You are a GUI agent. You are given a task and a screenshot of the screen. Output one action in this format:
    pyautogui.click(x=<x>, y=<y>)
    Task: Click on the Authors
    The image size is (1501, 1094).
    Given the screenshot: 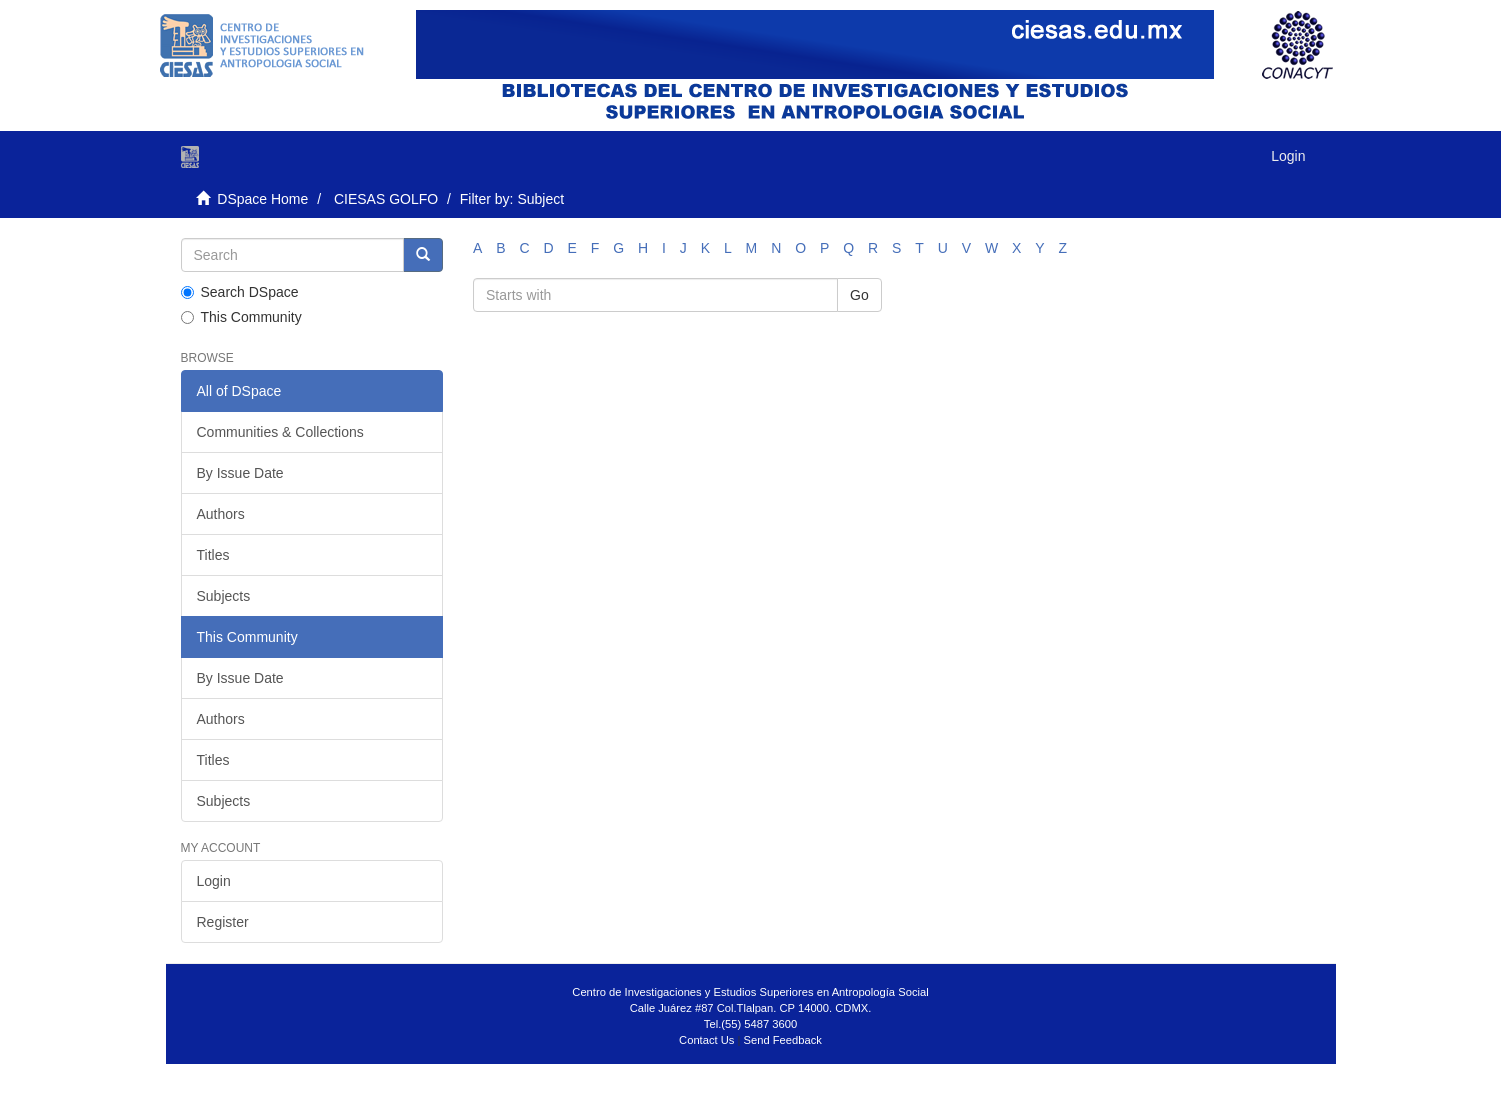 What is the action you would take?
    pyautogui.click(x=221, y=514)
    